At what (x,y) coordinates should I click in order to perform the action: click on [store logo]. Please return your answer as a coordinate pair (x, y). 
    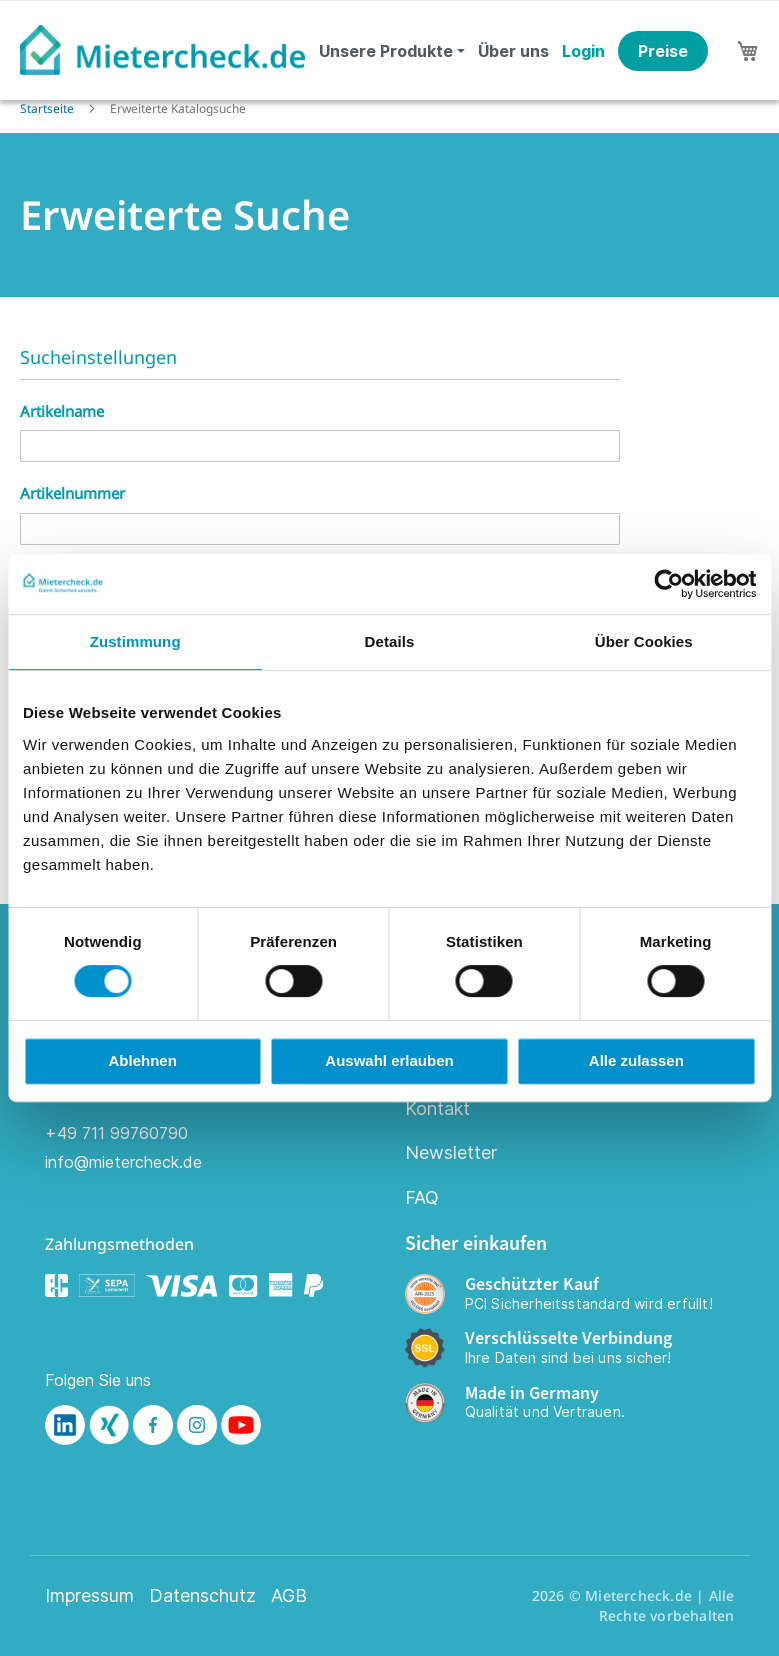
    Looking at the image, I should click on (162, 50).